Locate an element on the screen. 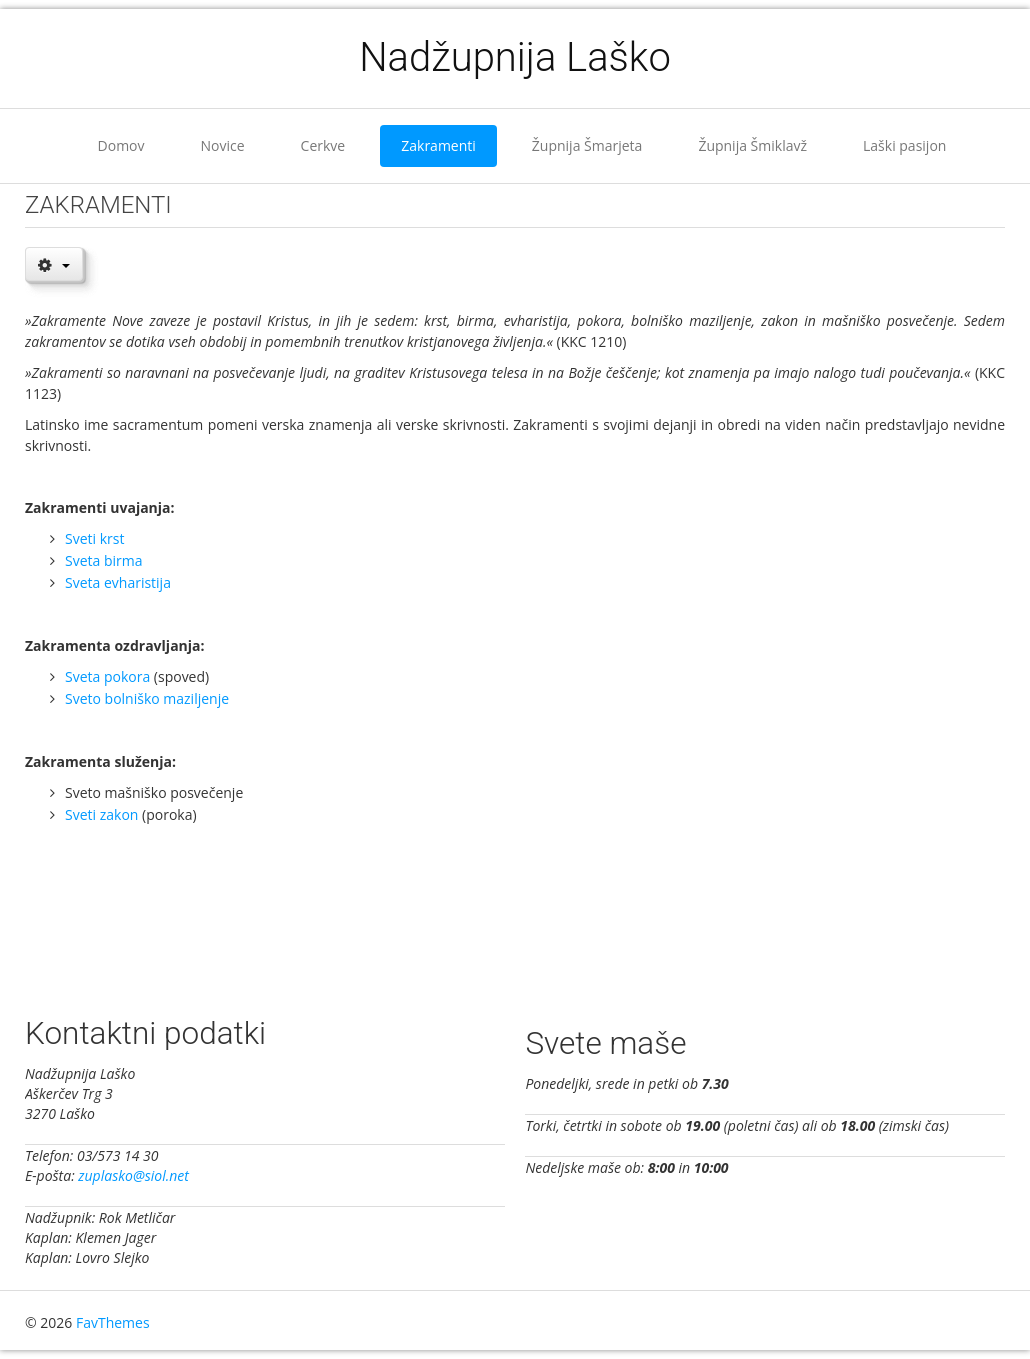 This screenshot has width=1030, height=1359. Sveto bolniško maziljenje is located at coordinates (147, 698).